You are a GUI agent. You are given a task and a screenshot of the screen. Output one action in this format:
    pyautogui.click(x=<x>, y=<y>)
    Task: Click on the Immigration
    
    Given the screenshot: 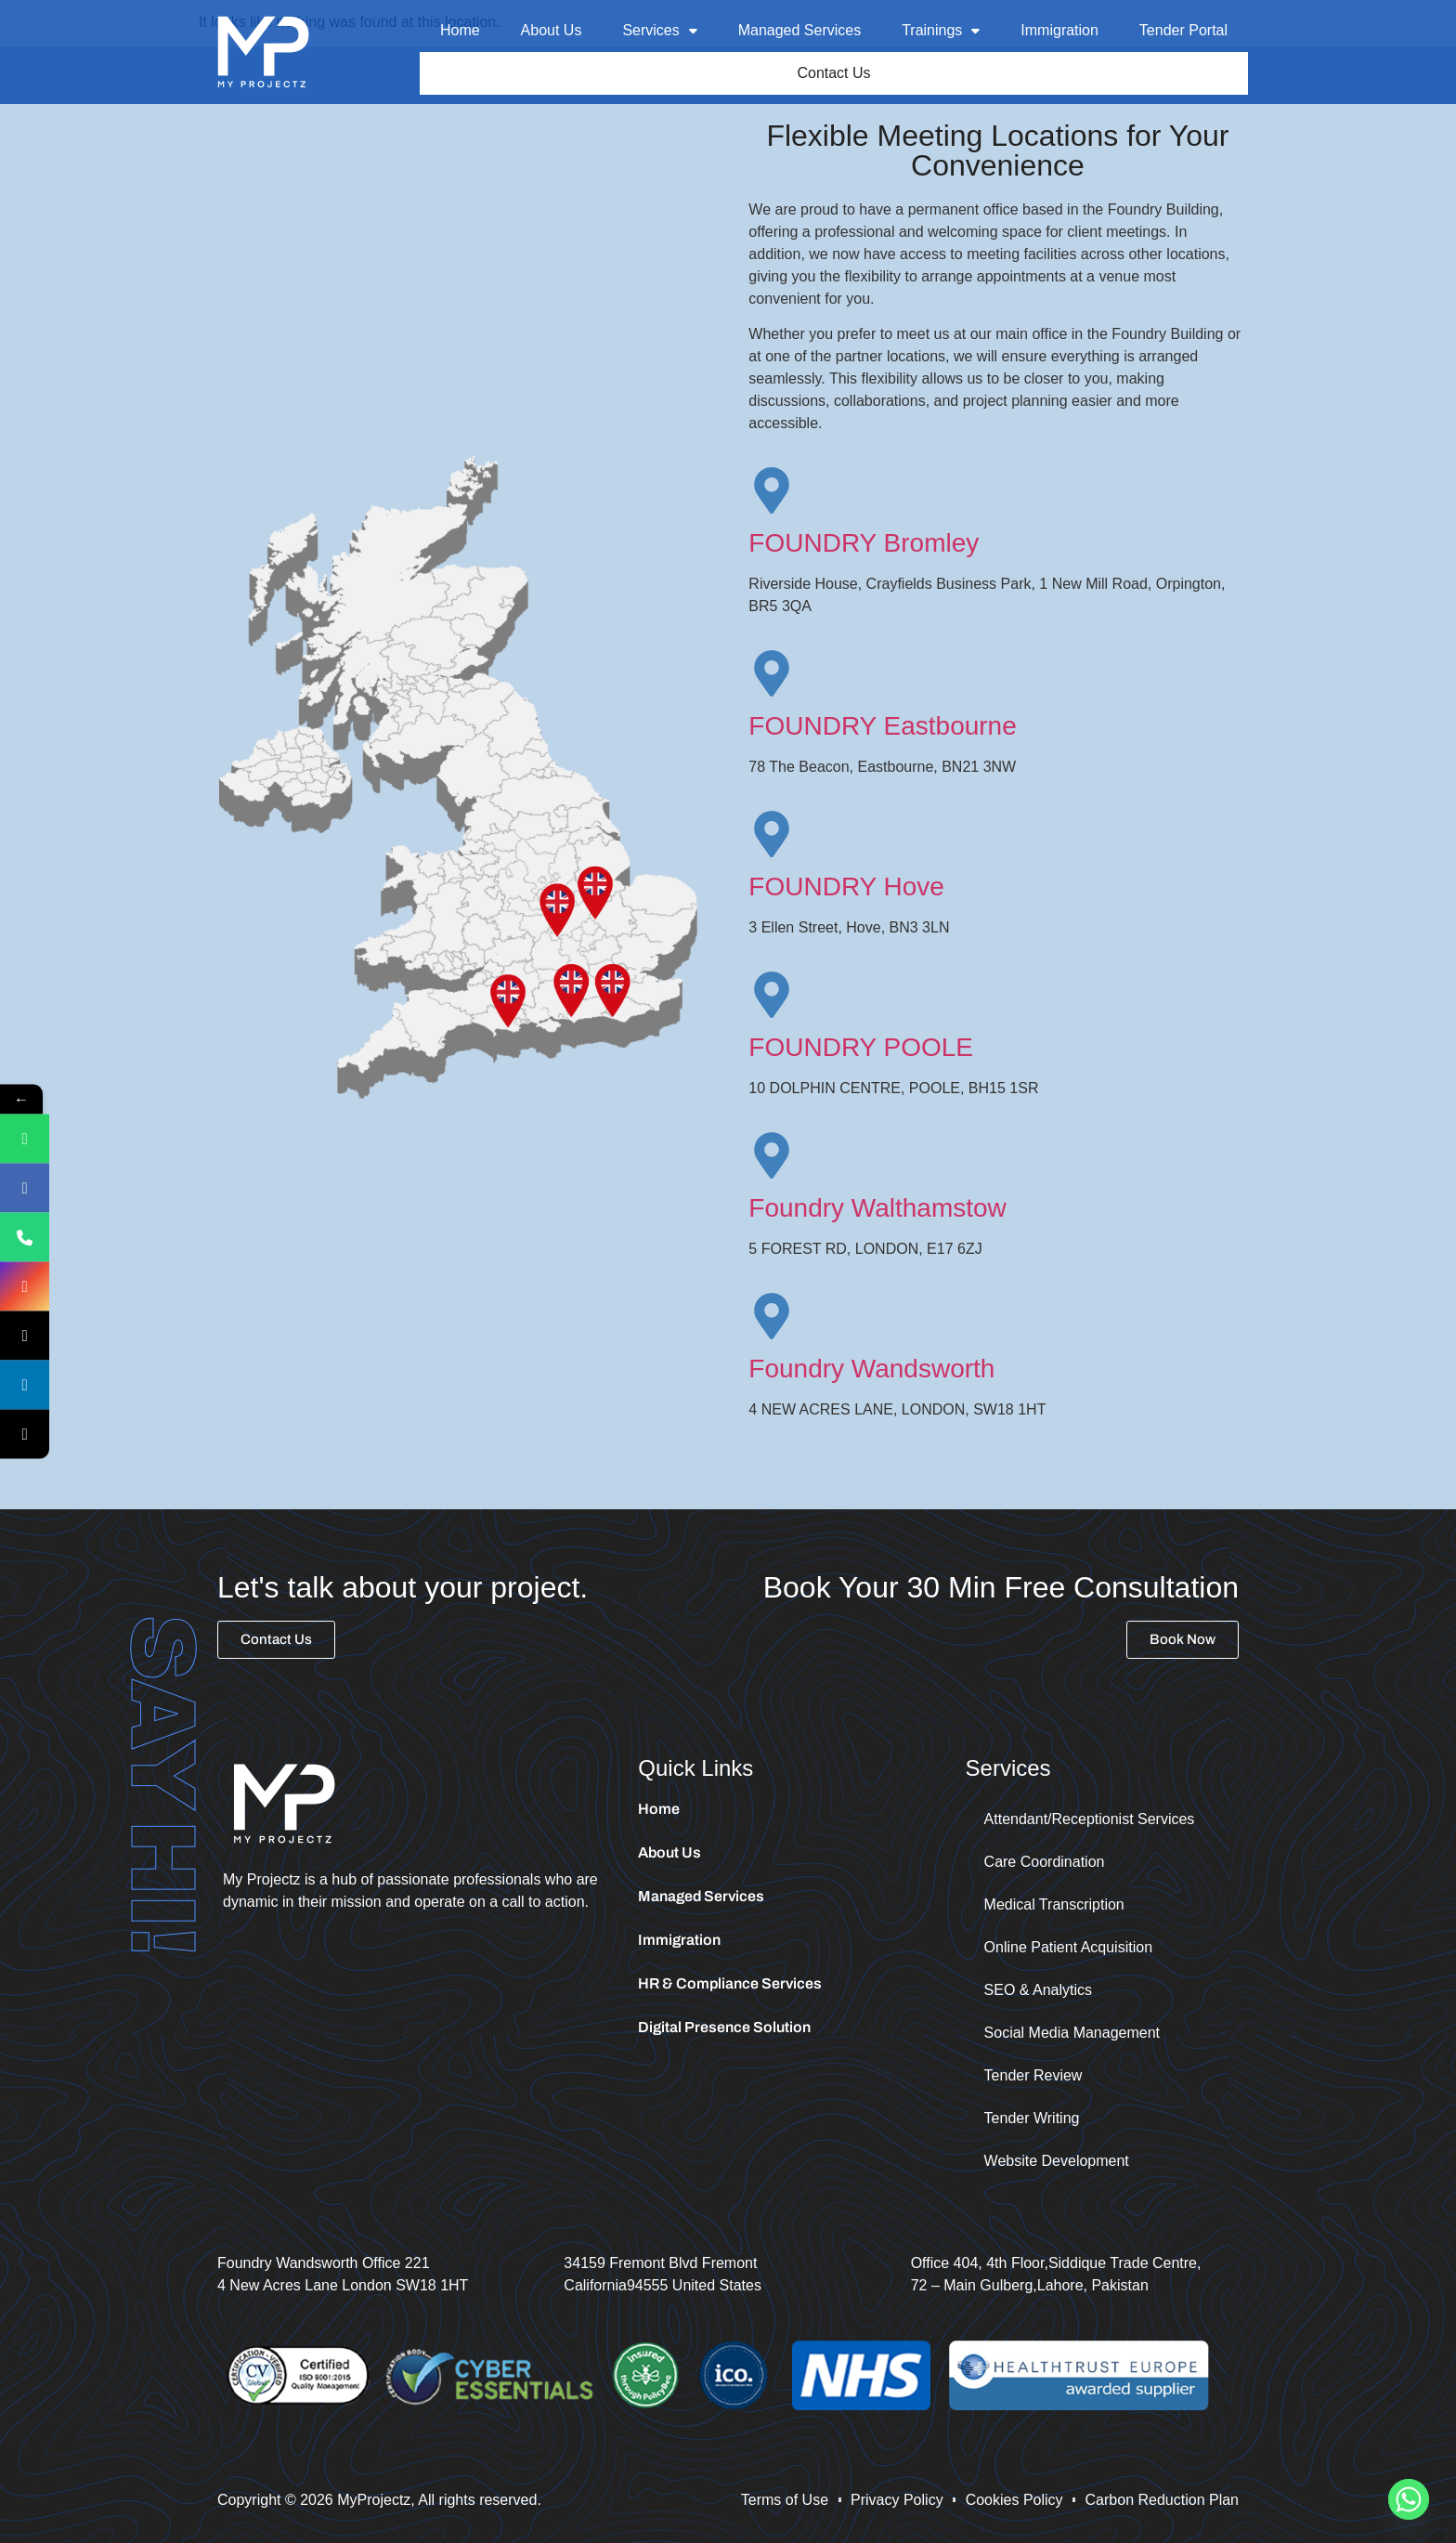 What is the action you would take?
    pyautogui.click(x=1059, y=30)
    